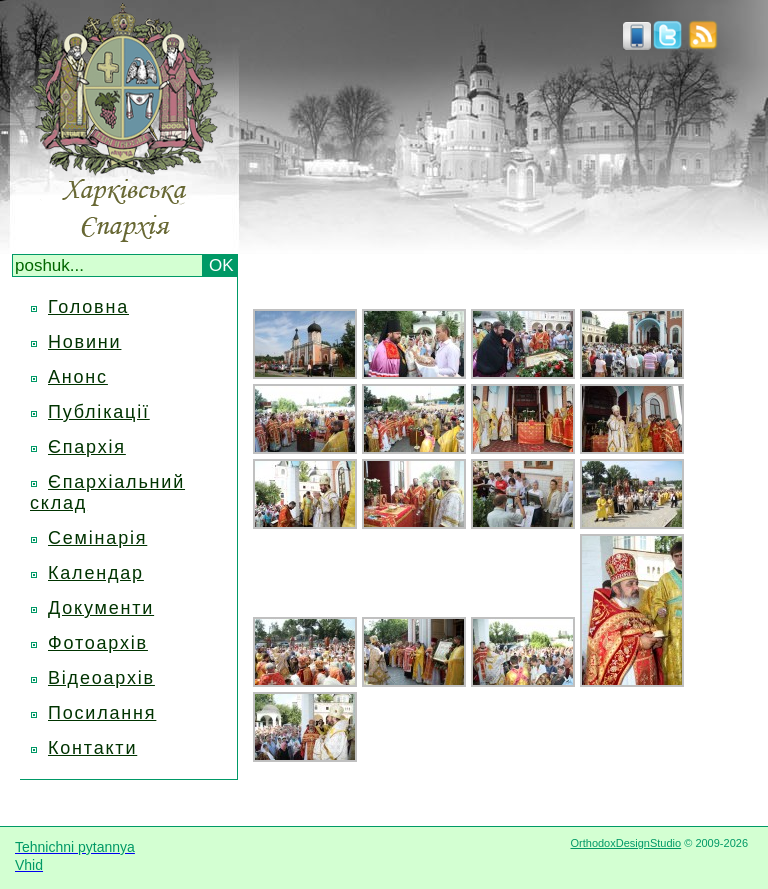 The width and height of the screenshot is (768, 889). Describe the element at coordinates (625, 843) in the screenshot. I see `OrthodoxDesignStudio` at that location.